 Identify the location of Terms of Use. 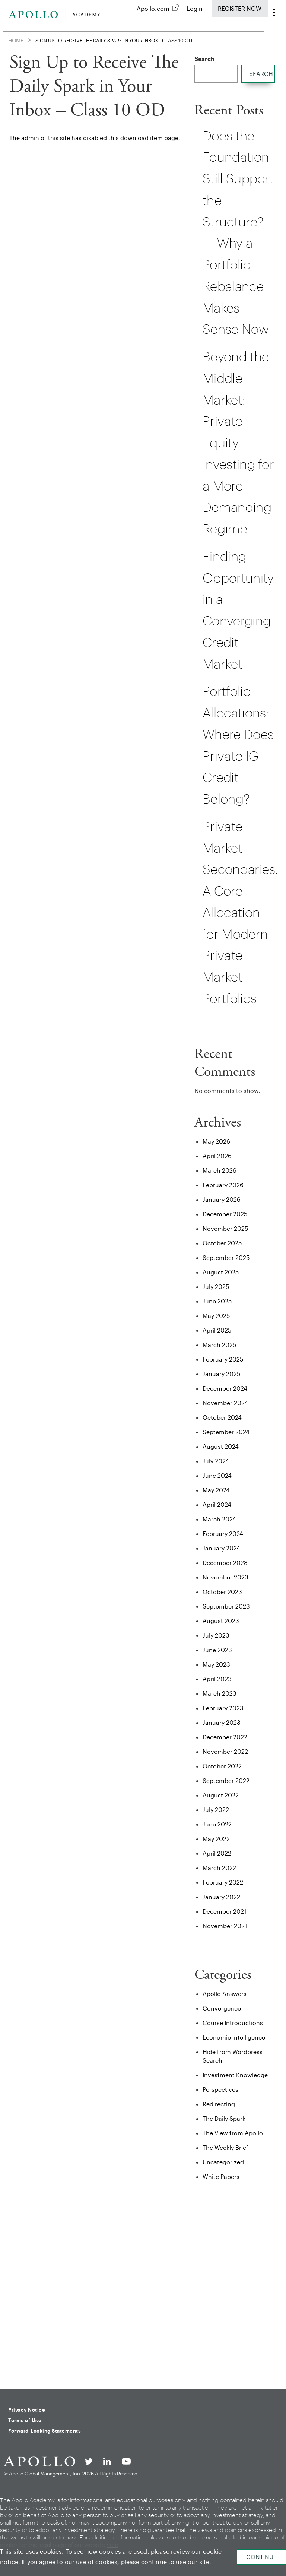
(24, 2420).